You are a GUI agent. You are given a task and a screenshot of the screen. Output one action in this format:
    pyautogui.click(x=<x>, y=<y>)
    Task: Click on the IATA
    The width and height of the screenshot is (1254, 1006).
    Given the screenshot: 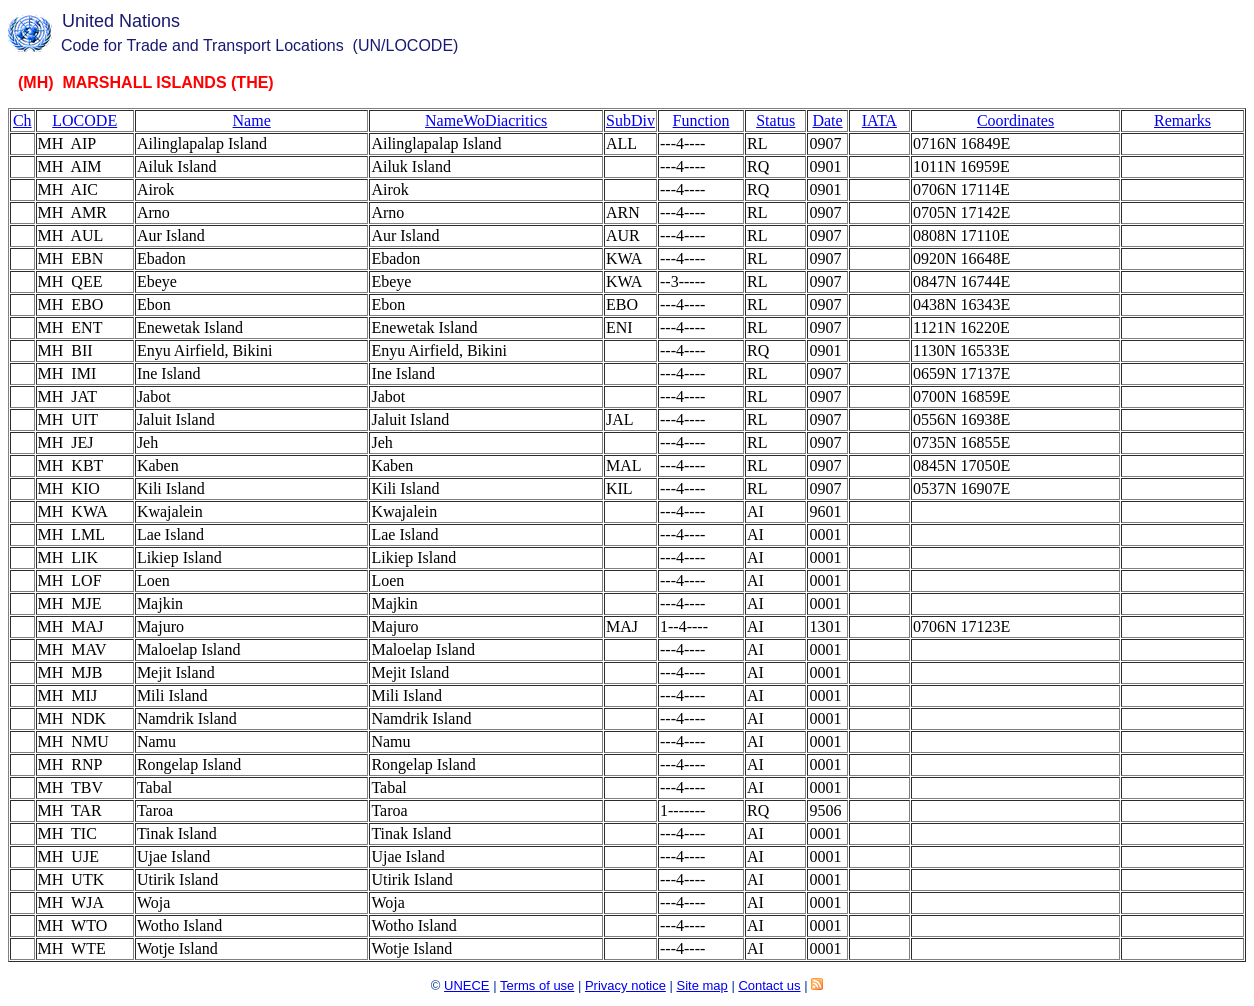 What is the action you would take?
    pyautogui.click(x=879, y=120)
    